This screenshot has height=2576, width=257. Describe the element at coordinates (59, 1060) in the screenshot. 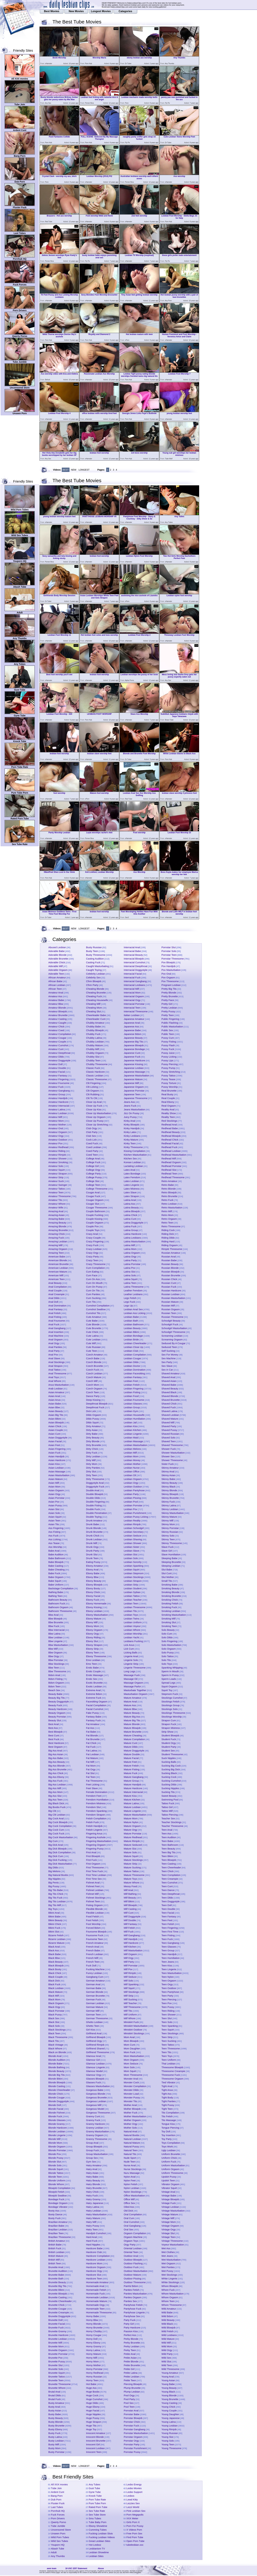

I see `Amateur Doggystyle` at that location.